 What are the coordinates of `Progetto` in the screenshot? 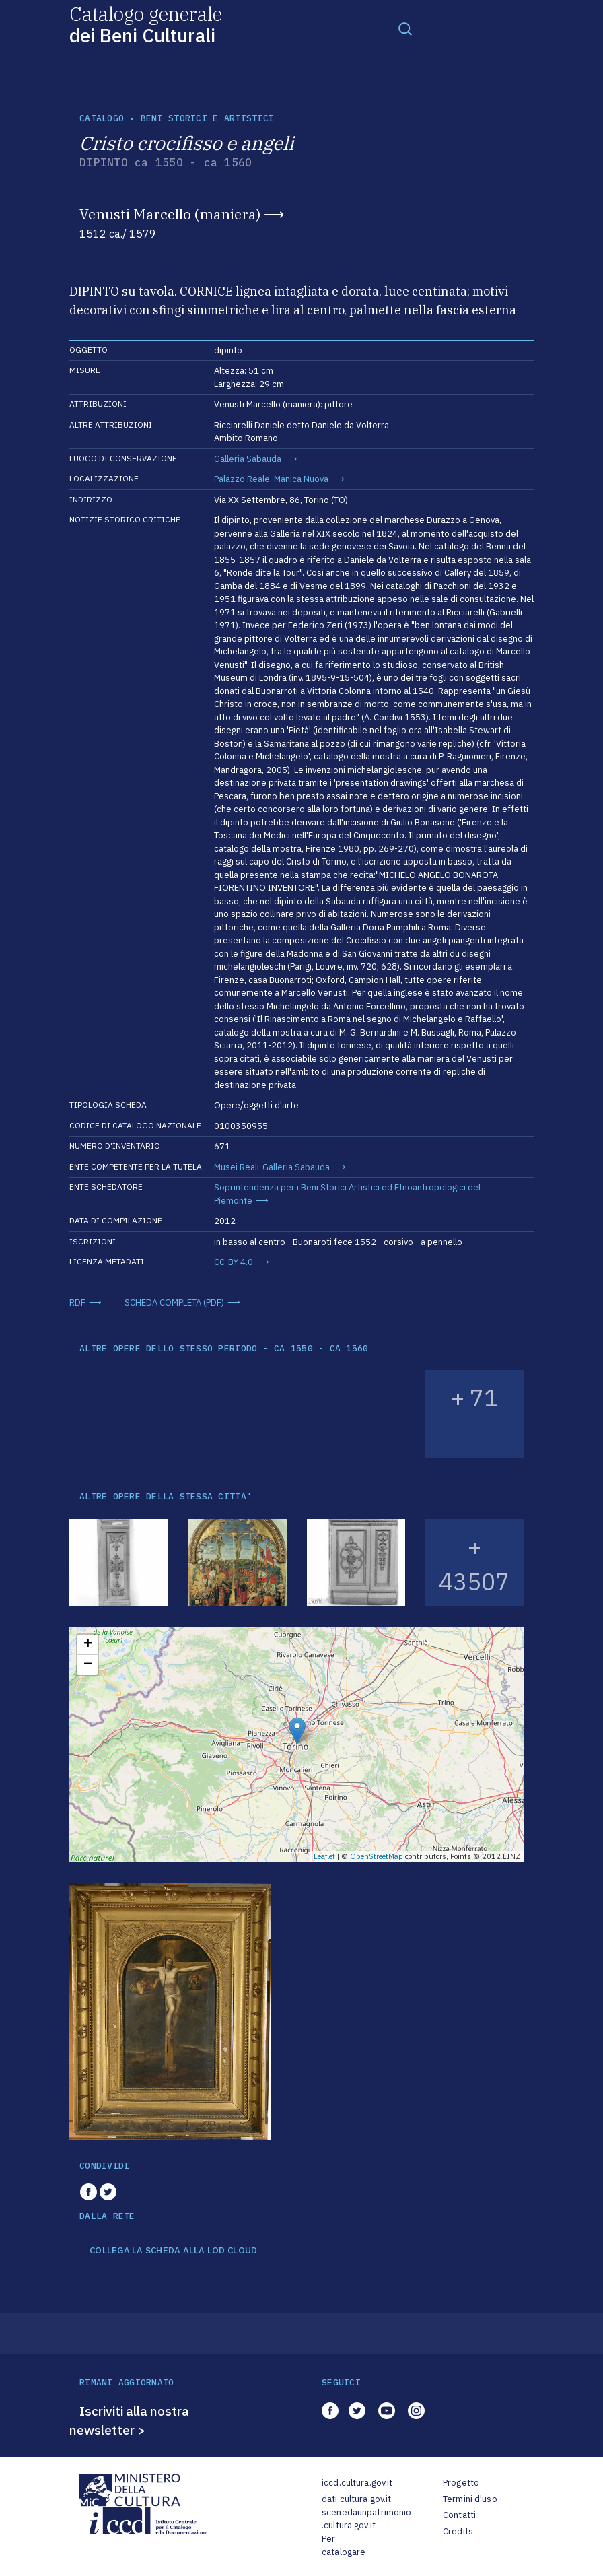 It's located at (461, 2482).